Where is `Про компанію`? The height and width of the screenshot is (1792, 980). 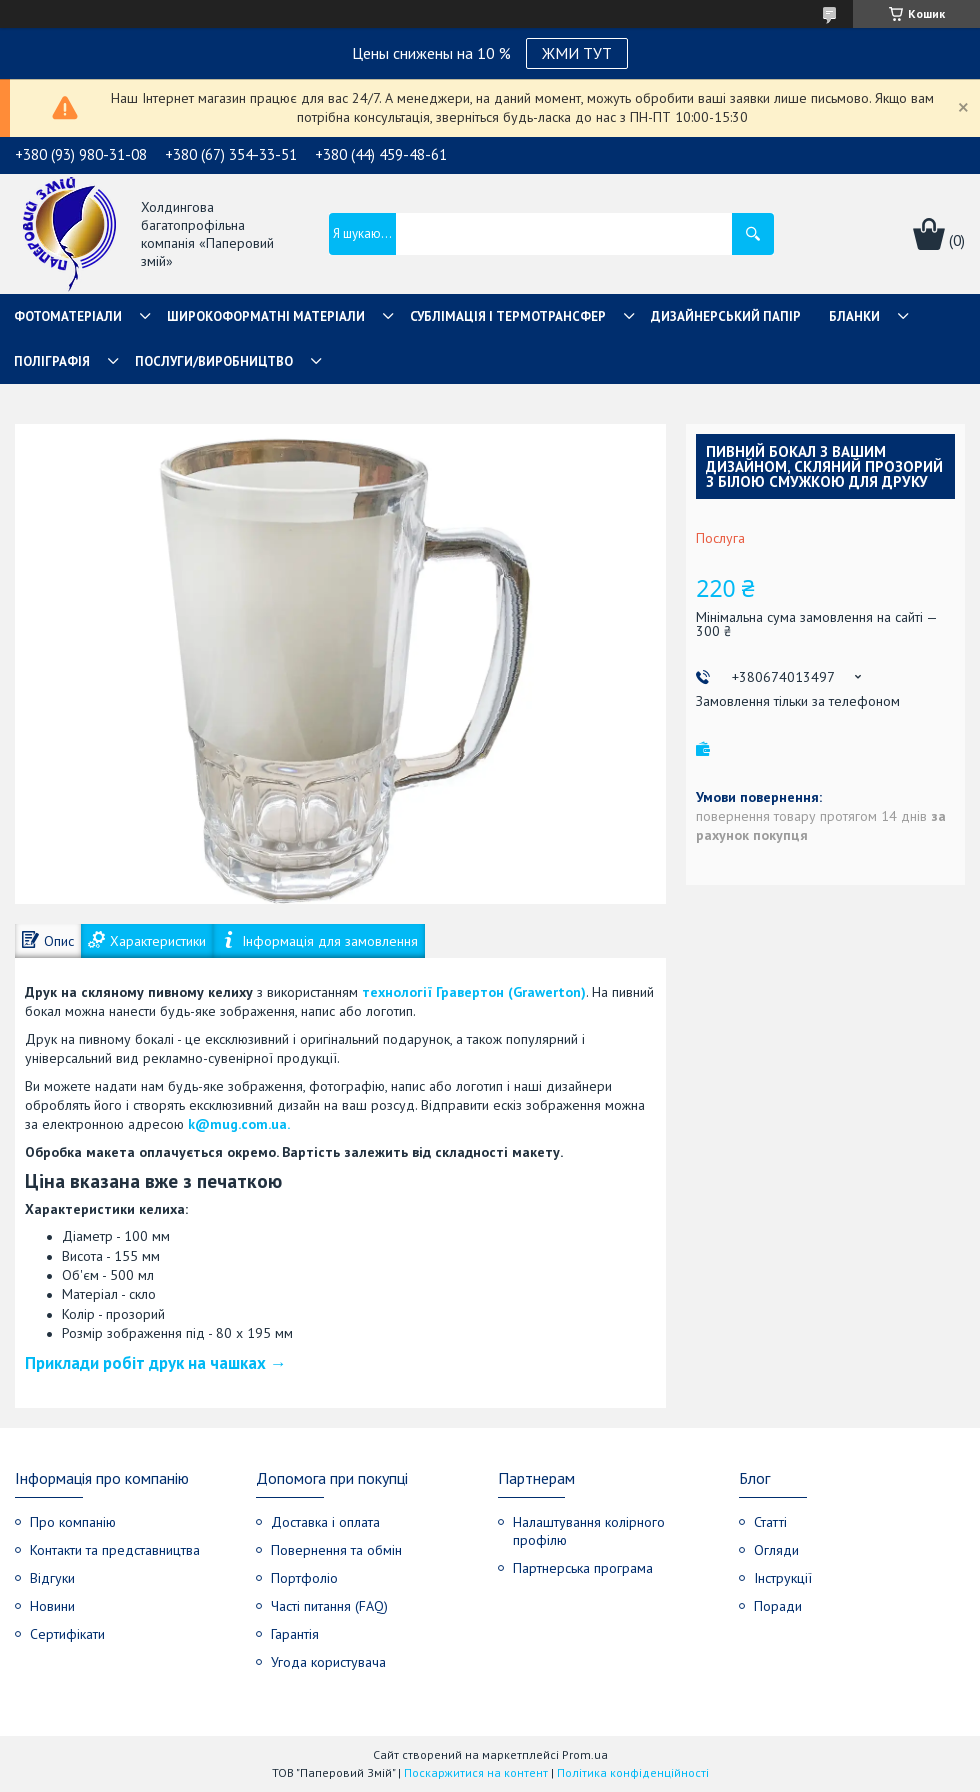 Про компанію is located at coordinates (73, 1522).